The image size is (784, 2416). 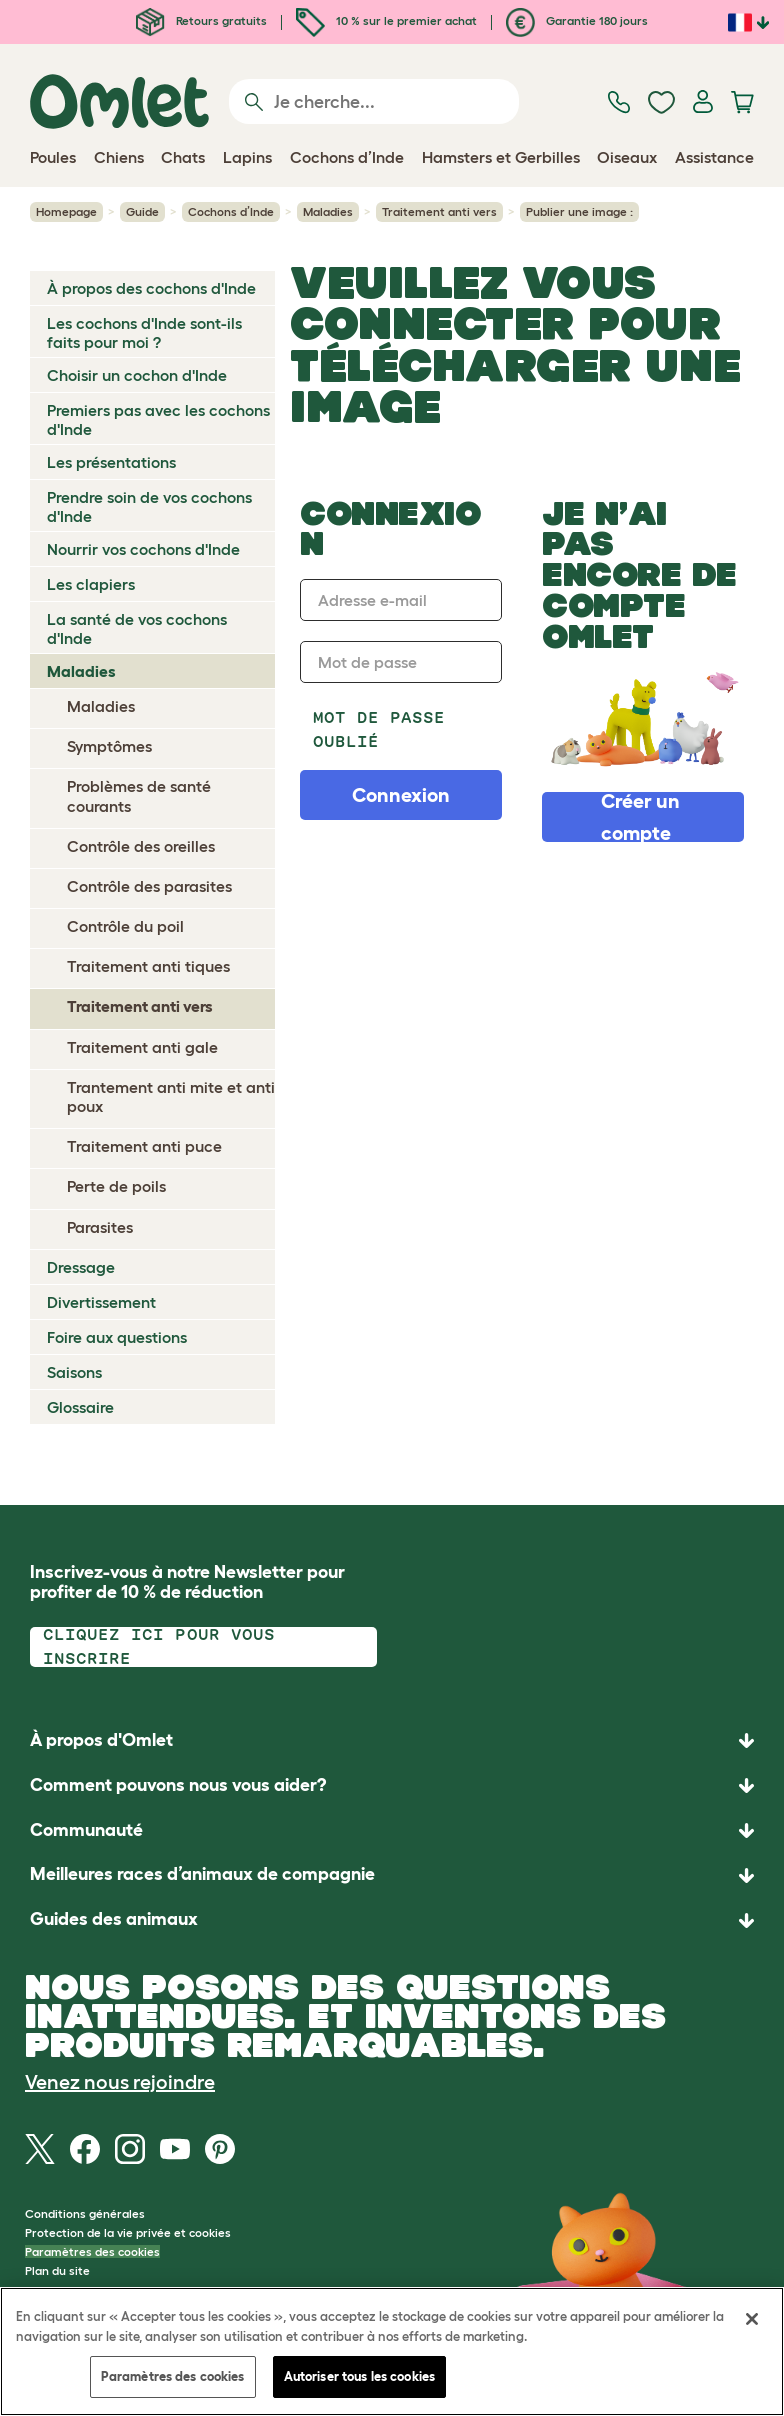 What do you see at coordinates (91, 584) in the screenshot?
I see `Les clapiers` at bounding box center [91, 584].